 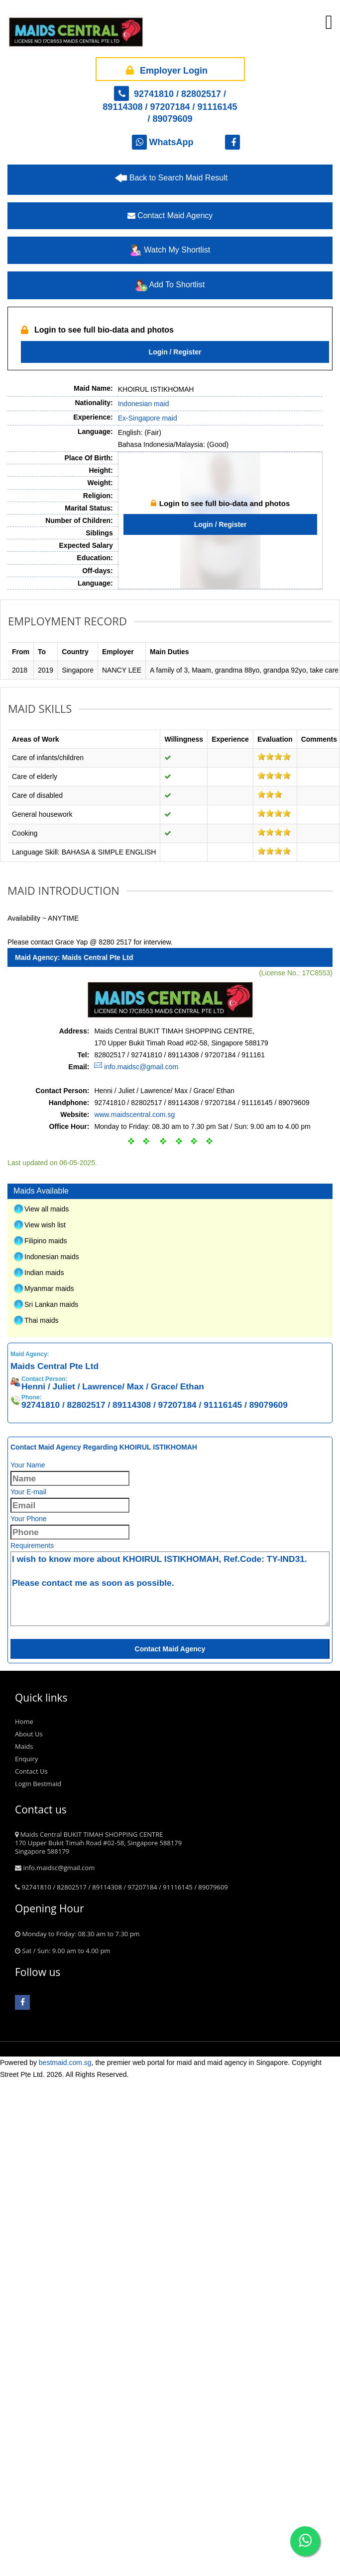 I want to click on Contact Maid Agency, so click(x=170, y=215).